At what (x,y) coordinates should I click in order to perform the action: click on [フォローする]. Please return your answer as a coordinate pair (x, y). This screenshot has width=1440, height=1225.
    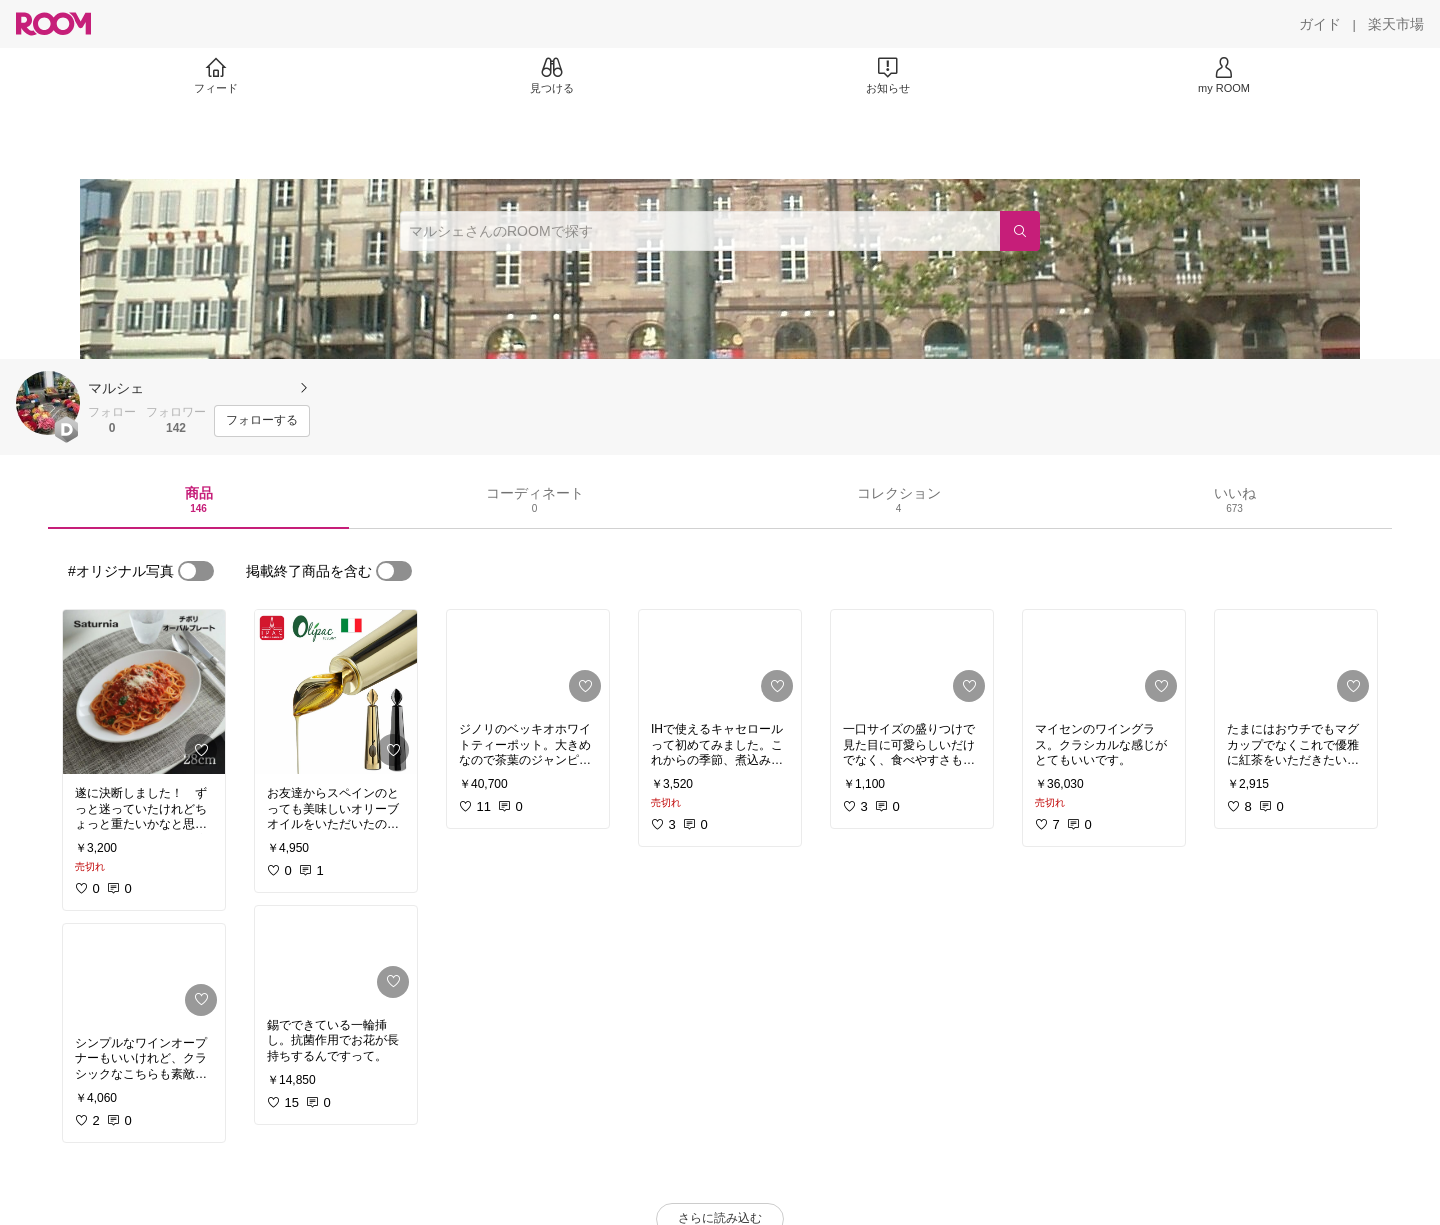
    Looking at the image, I should click on (262, 421).